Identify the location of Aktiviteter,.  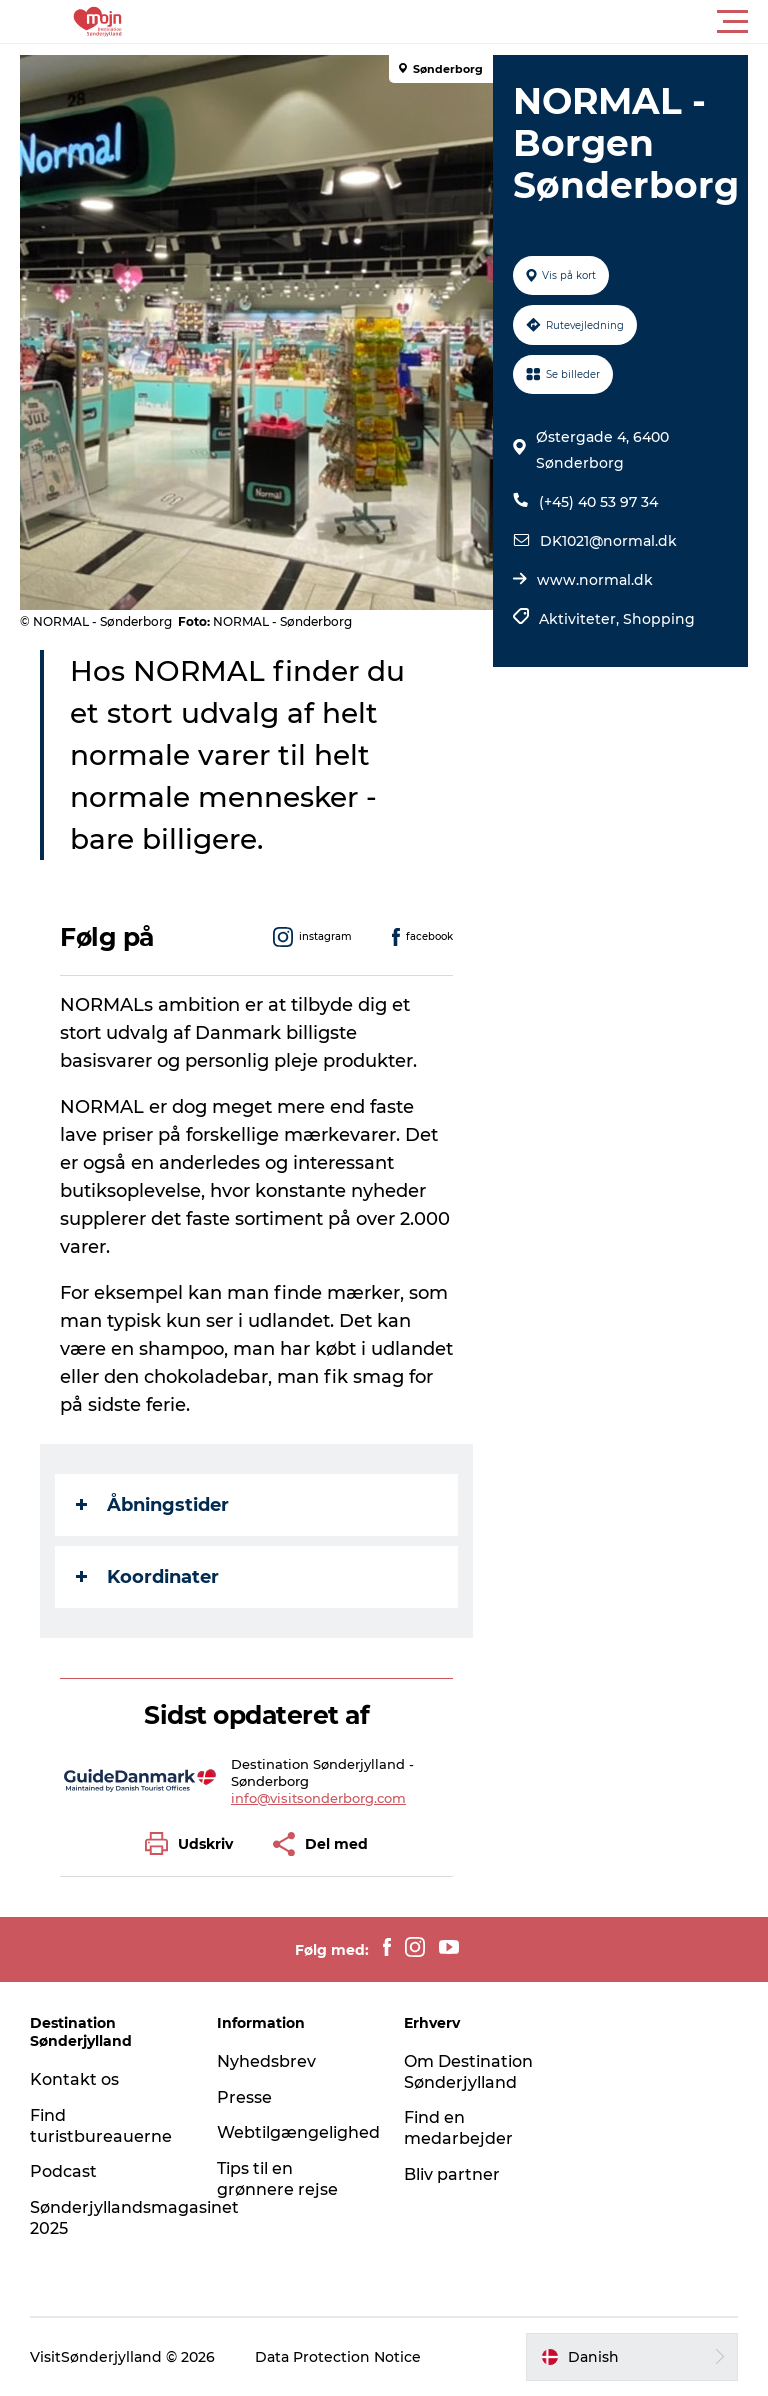
(581, 619).